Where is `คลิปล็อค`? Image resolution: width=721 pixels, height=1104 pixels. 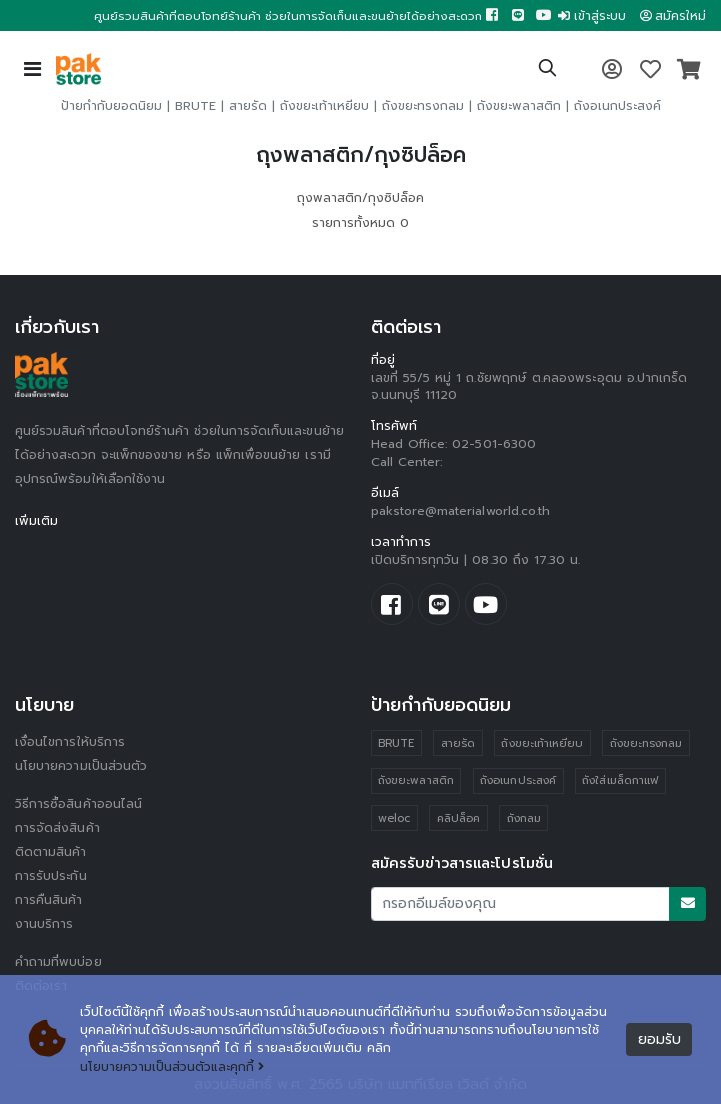 คลิปล็อค is located at coordinates (458, 818).